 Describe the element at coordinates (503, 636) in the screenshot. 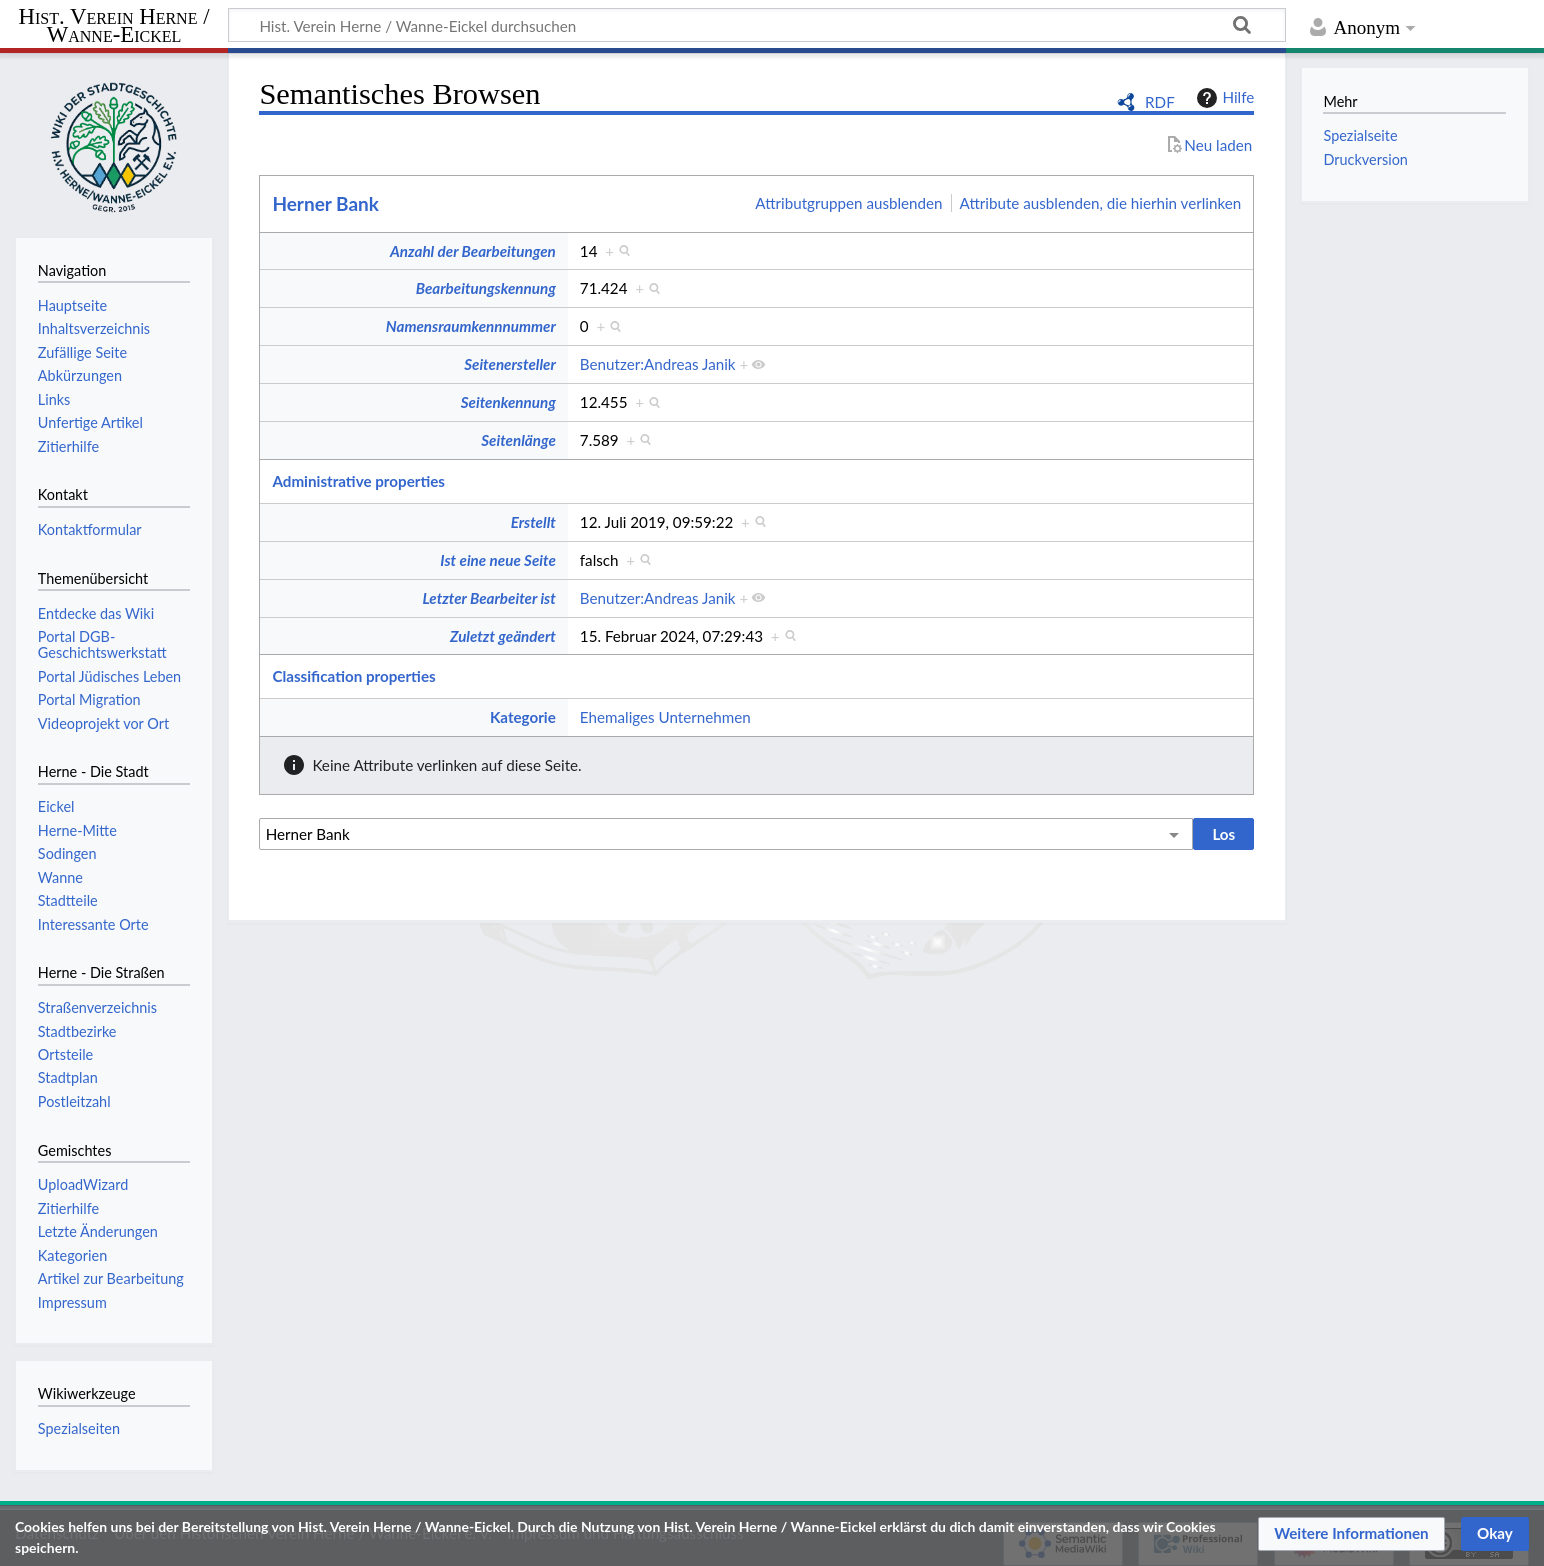

I see `Zuletzt geändert` at that location.